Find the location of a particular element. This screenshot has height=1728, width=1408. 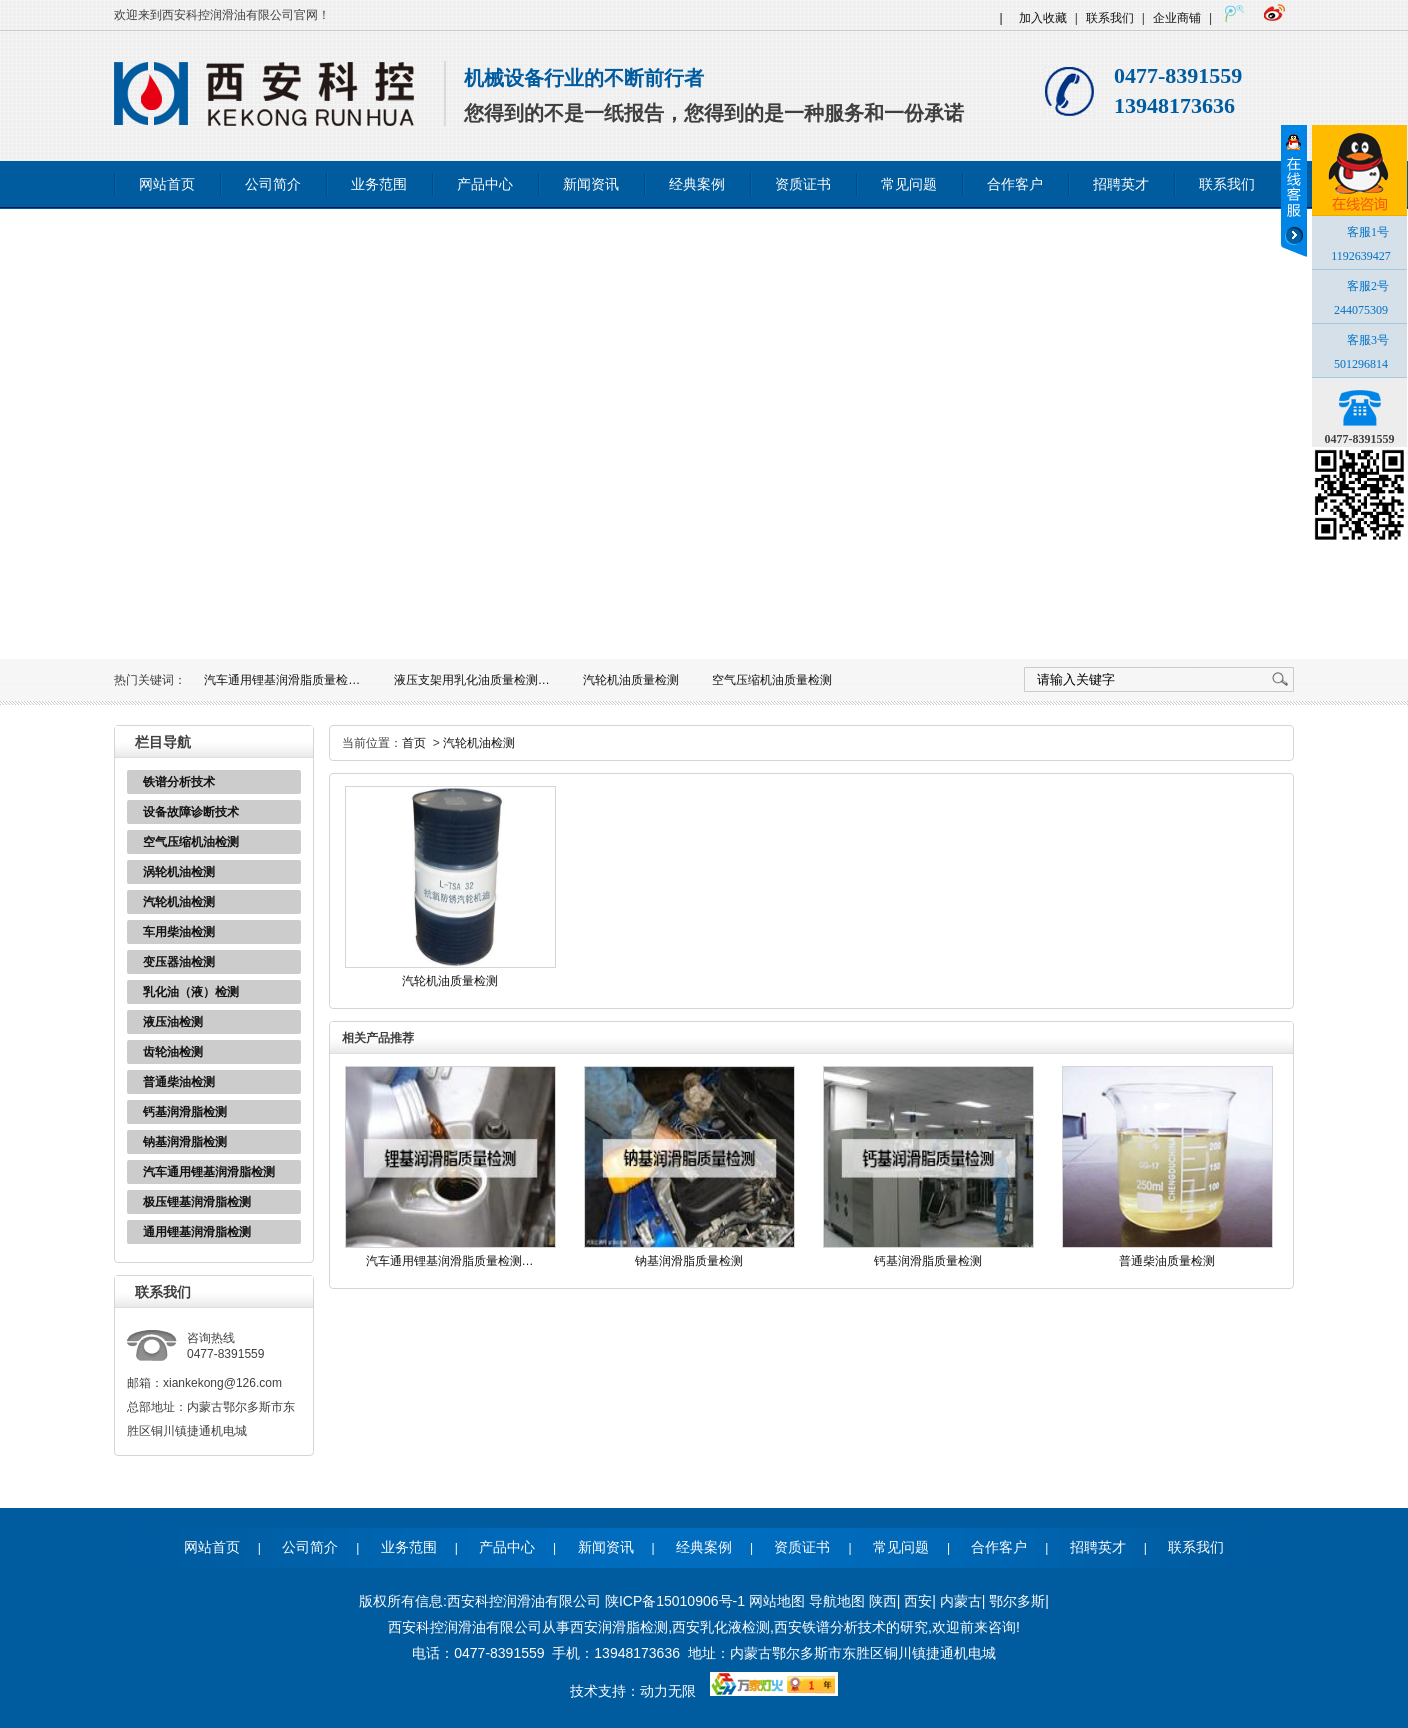

涡轮机油检测 is located at coordinates (179, 872).